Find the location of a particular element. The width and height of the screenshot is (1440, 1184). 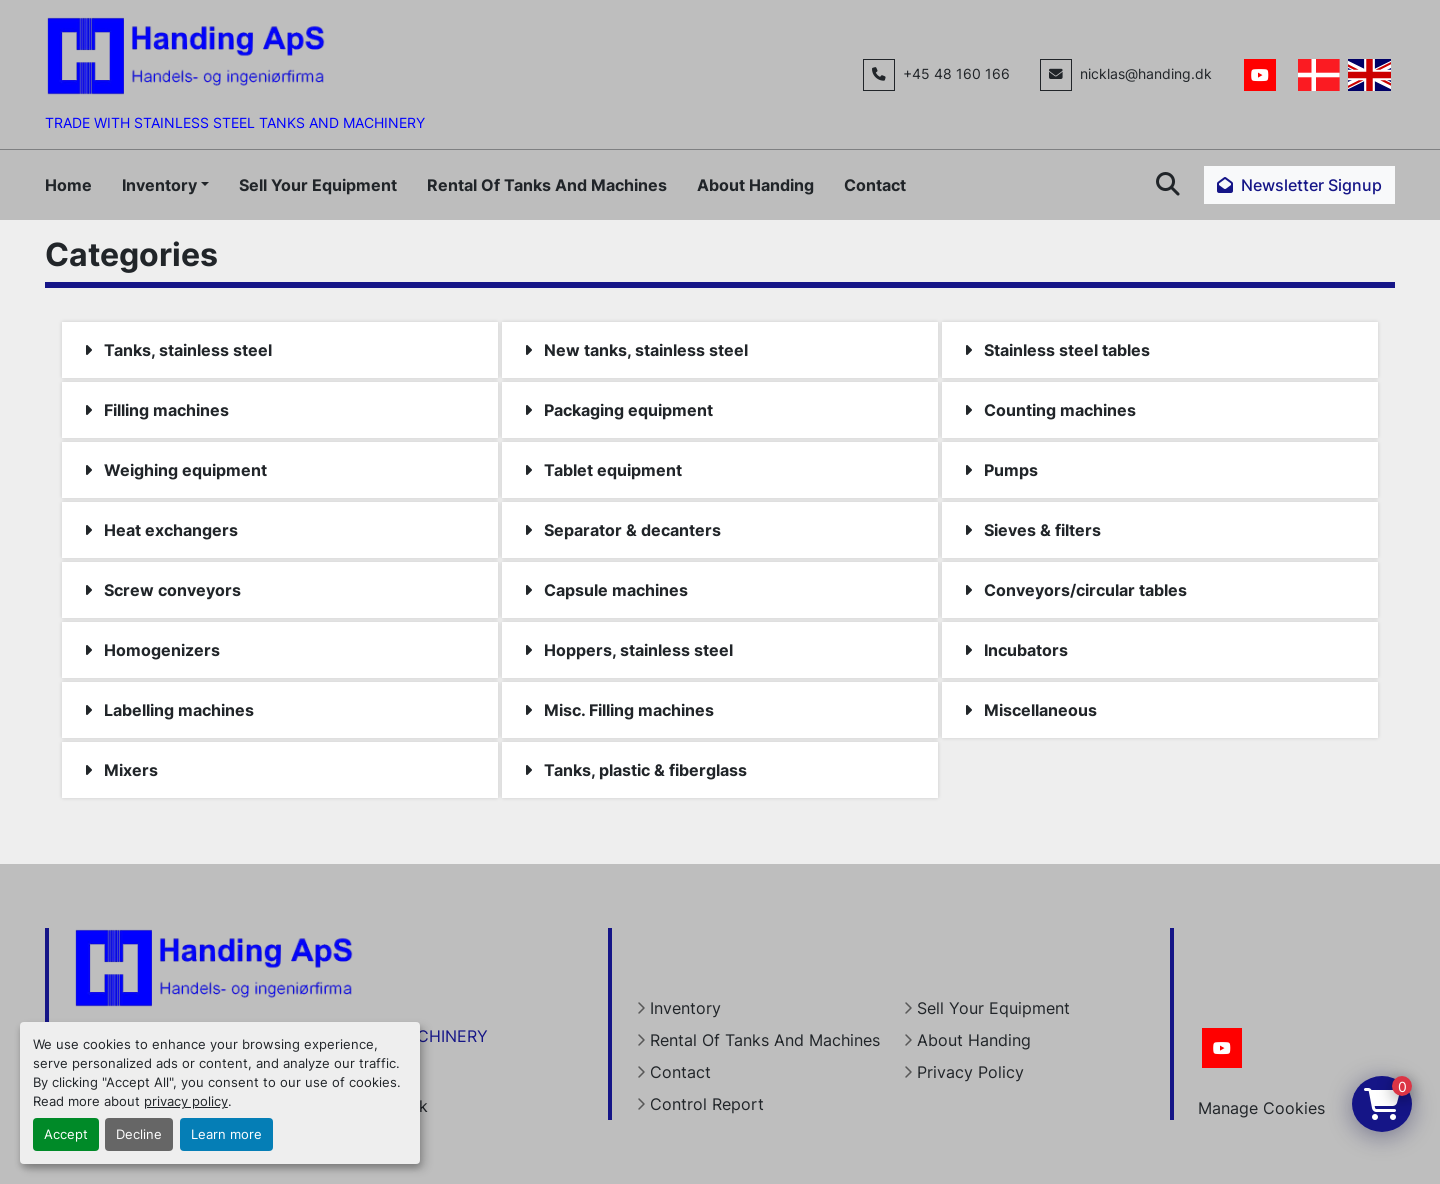

Inventory is located at coordinates (159, 185).